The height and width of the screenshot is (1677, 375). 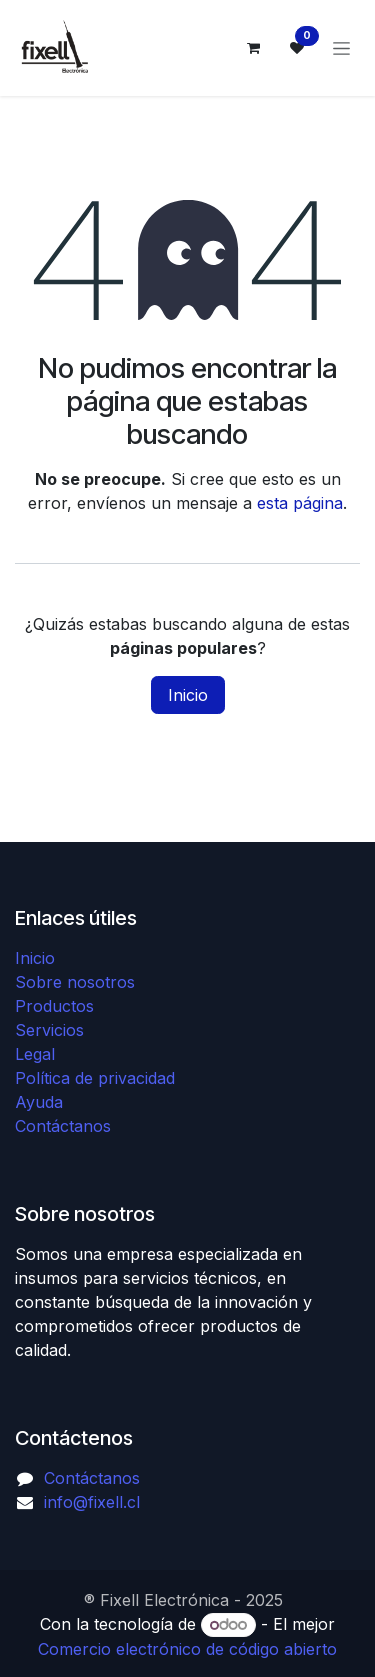 I want to click on [Alternar navegación], so click(x=341, y=48).